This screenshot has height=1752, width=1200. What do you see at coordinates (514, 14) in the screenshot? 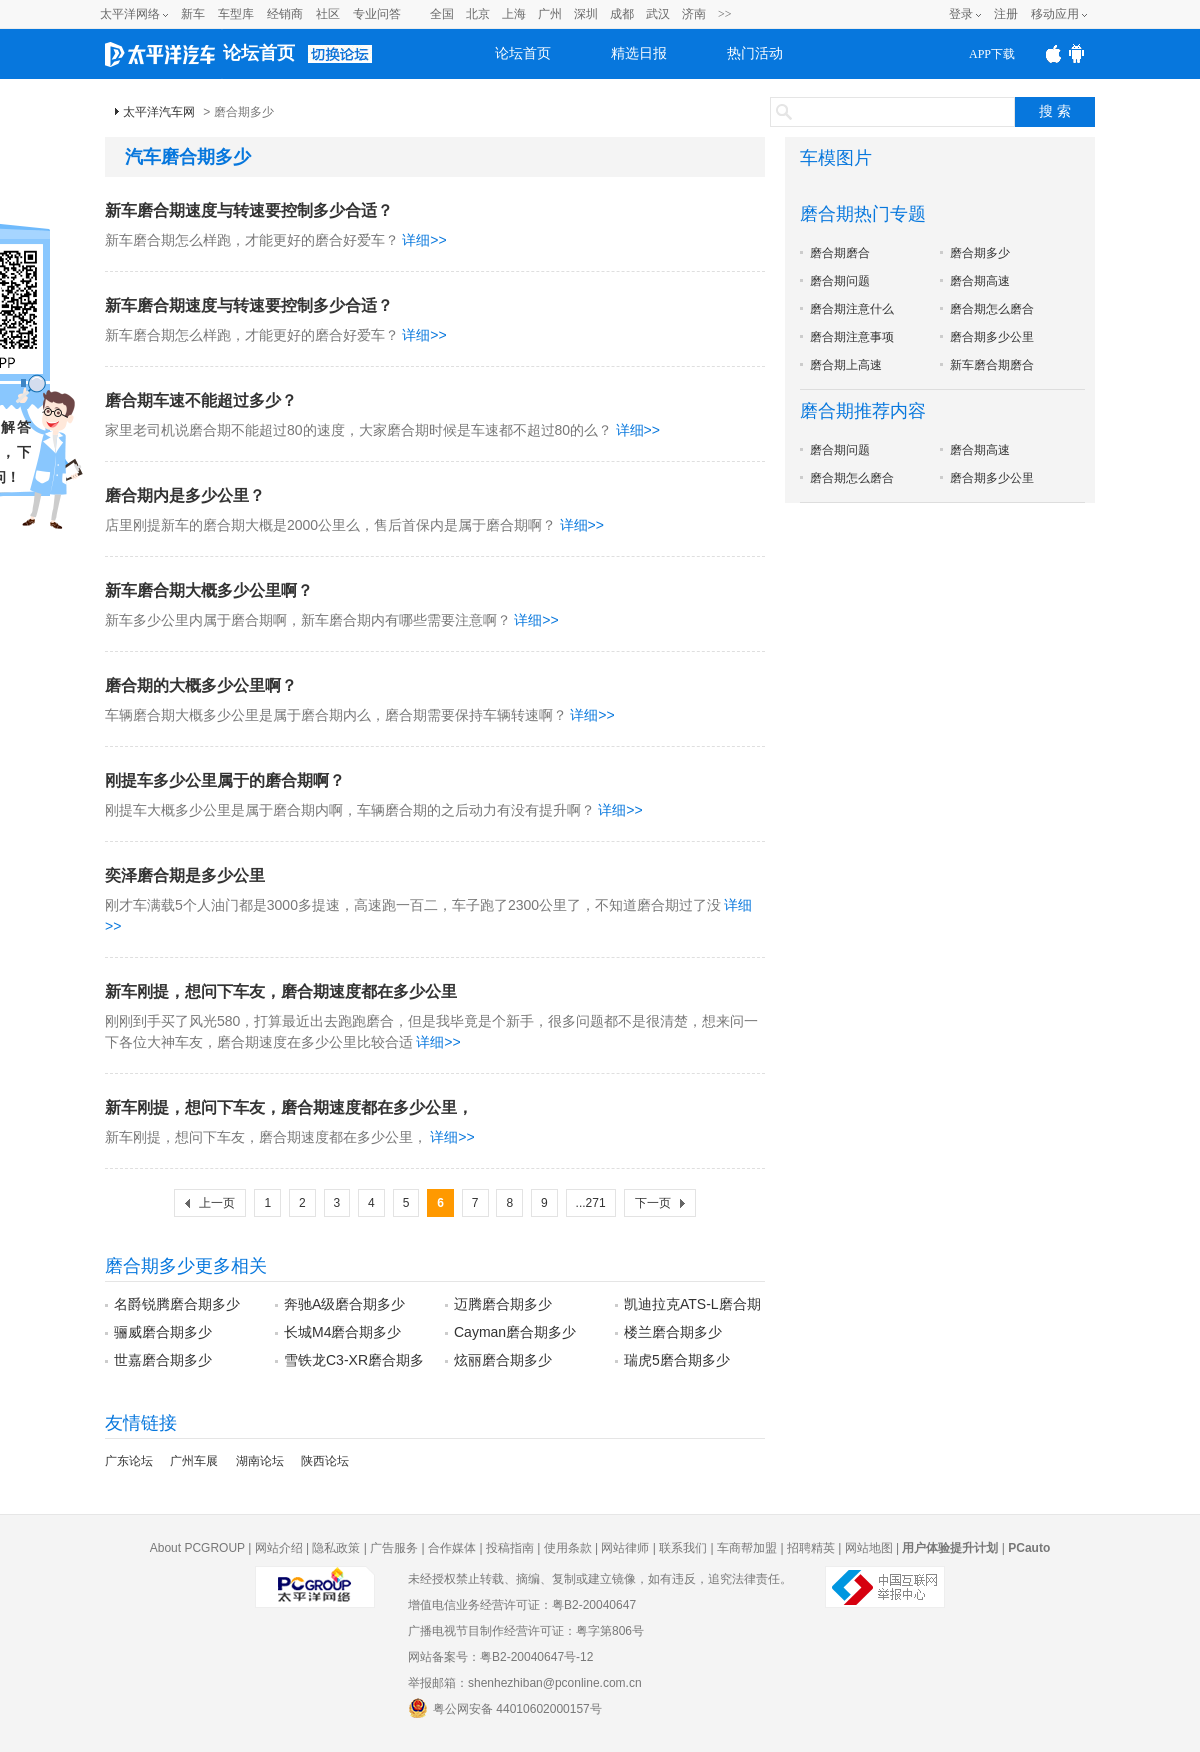
I see `上海` at bounding box center [514, 14].